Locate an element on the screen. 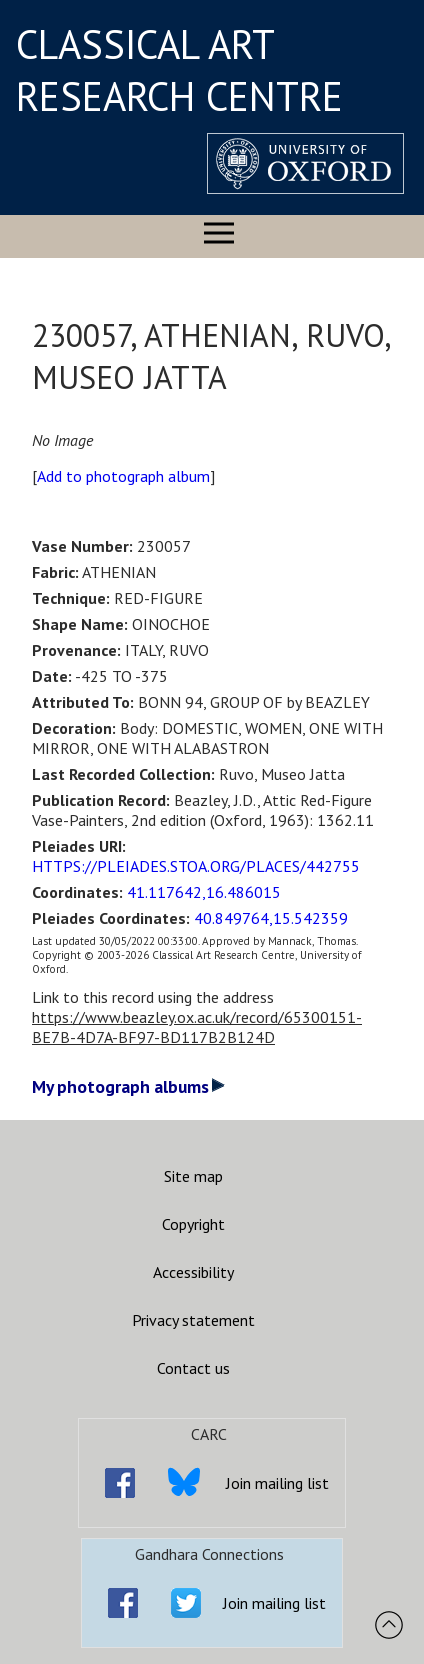 The image size is (424, 1664). Accessibility is located at coordinates (193, 1272).